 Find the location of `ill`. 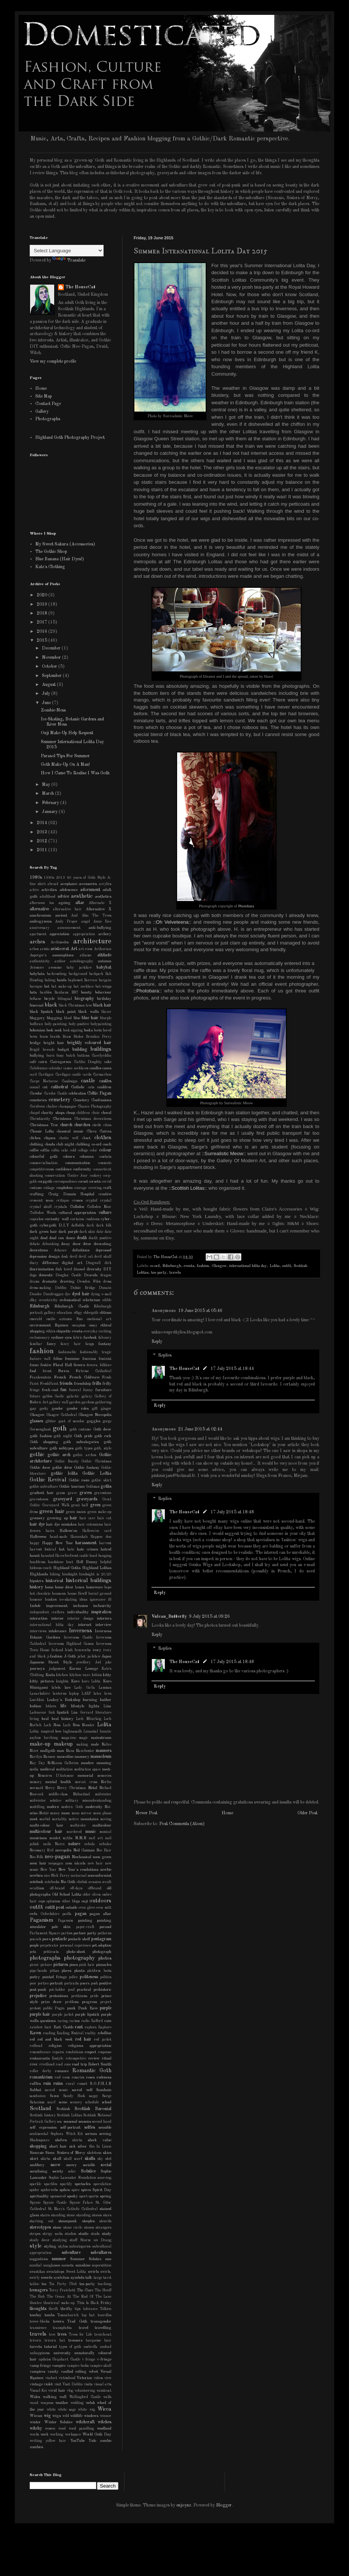

ill is located at coordinates (109, 1599).